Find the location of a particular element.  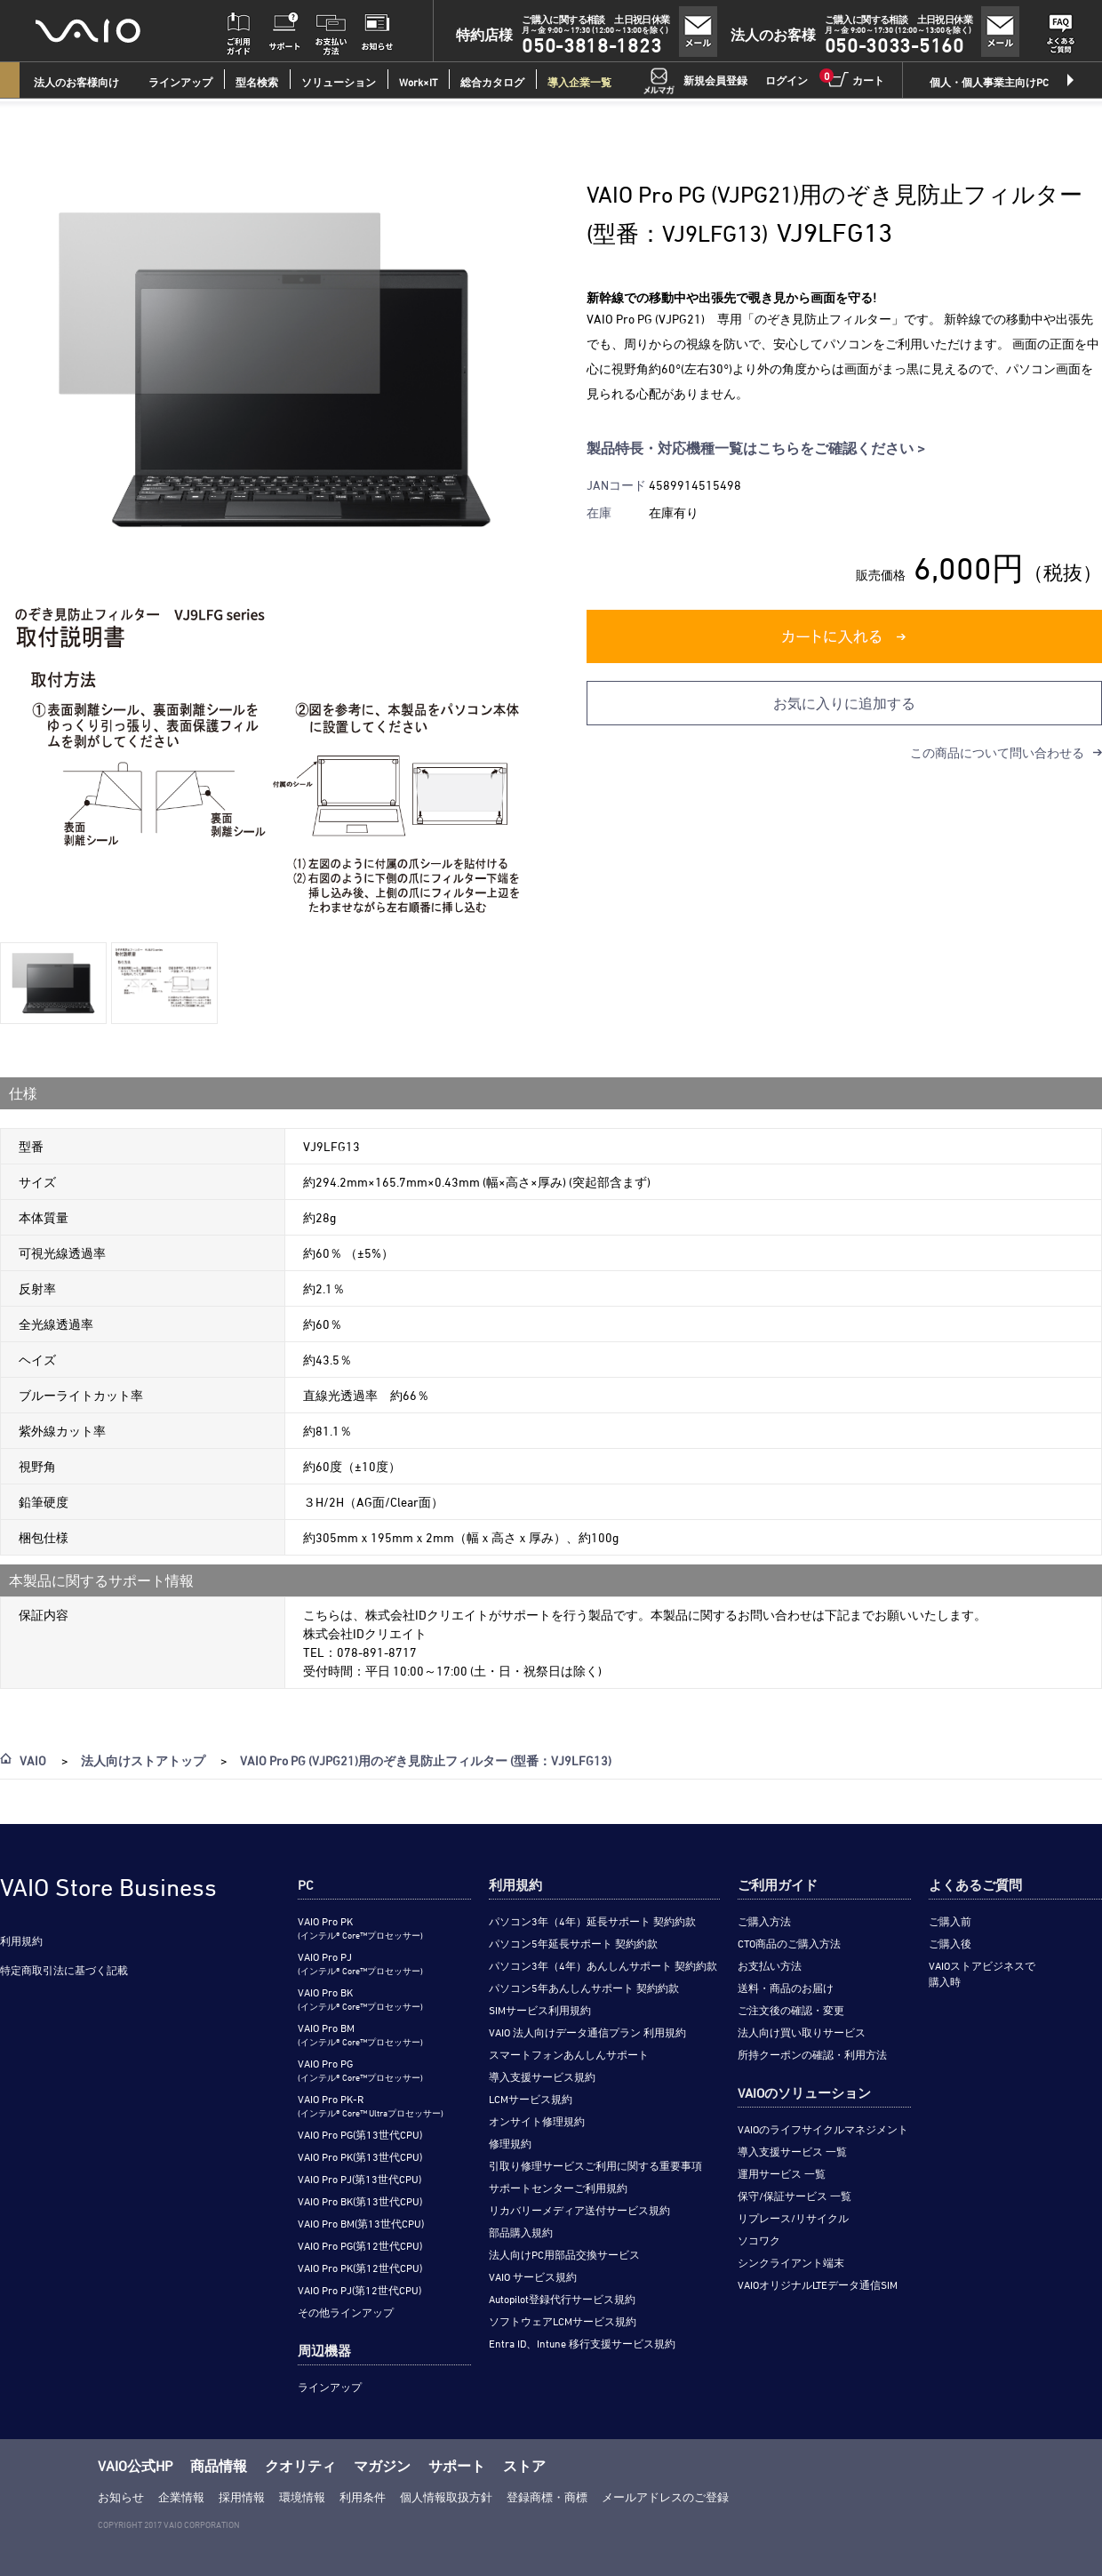

ご購入方法 is located at coordinates (764, 1921).